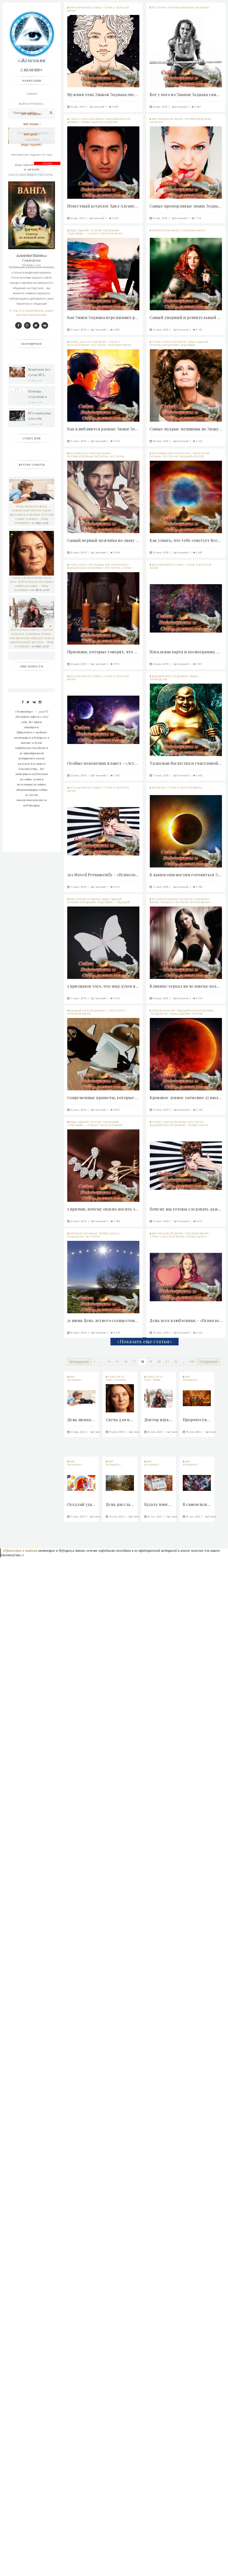 Image resolution: width=228 pixels, height=2576 pixels. What do you see at coordinates (161, 998) in the screenshot?
I see `05-июл, 2018` at bounding box center [161, 998].